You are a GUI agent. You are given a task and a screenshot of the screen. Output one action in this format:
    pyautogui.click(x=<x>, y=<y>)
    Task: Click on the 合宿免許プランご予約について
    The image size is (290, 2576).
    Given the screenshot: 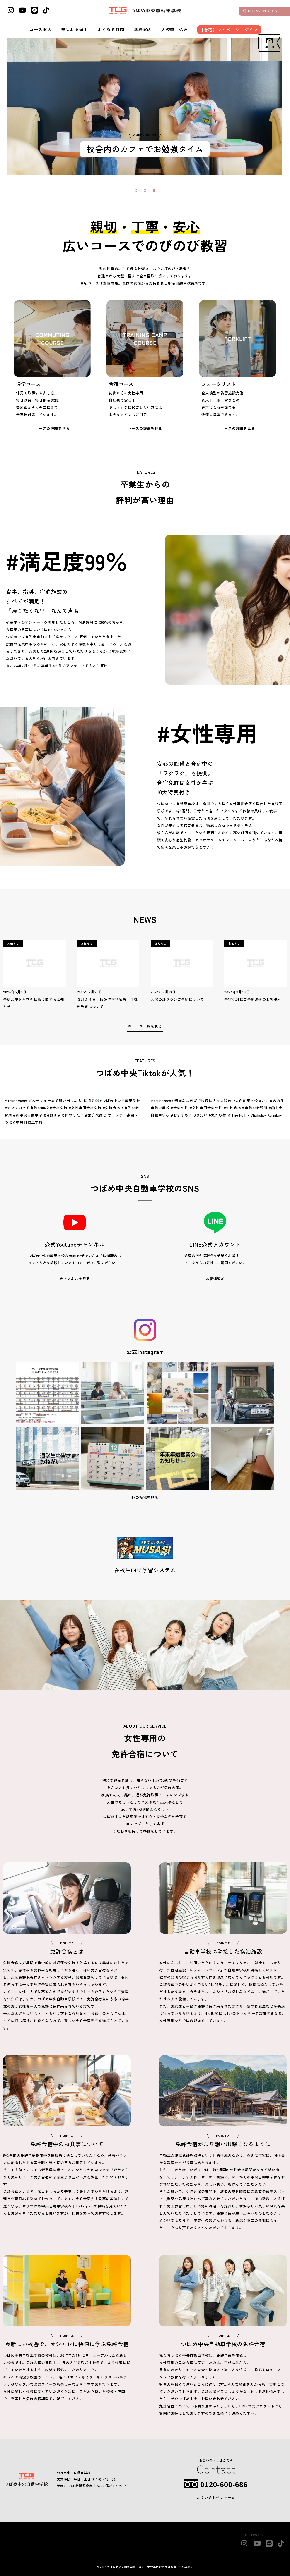 What is the action you would take?
    pyautogui.click(x=177, y=999)
    